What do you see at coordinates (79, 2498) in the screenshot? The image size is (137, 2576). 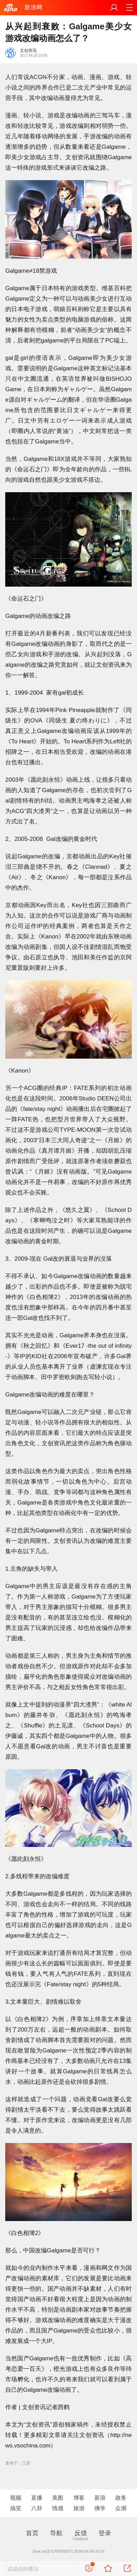 I see `博客` at bounding box center [79, 2498].